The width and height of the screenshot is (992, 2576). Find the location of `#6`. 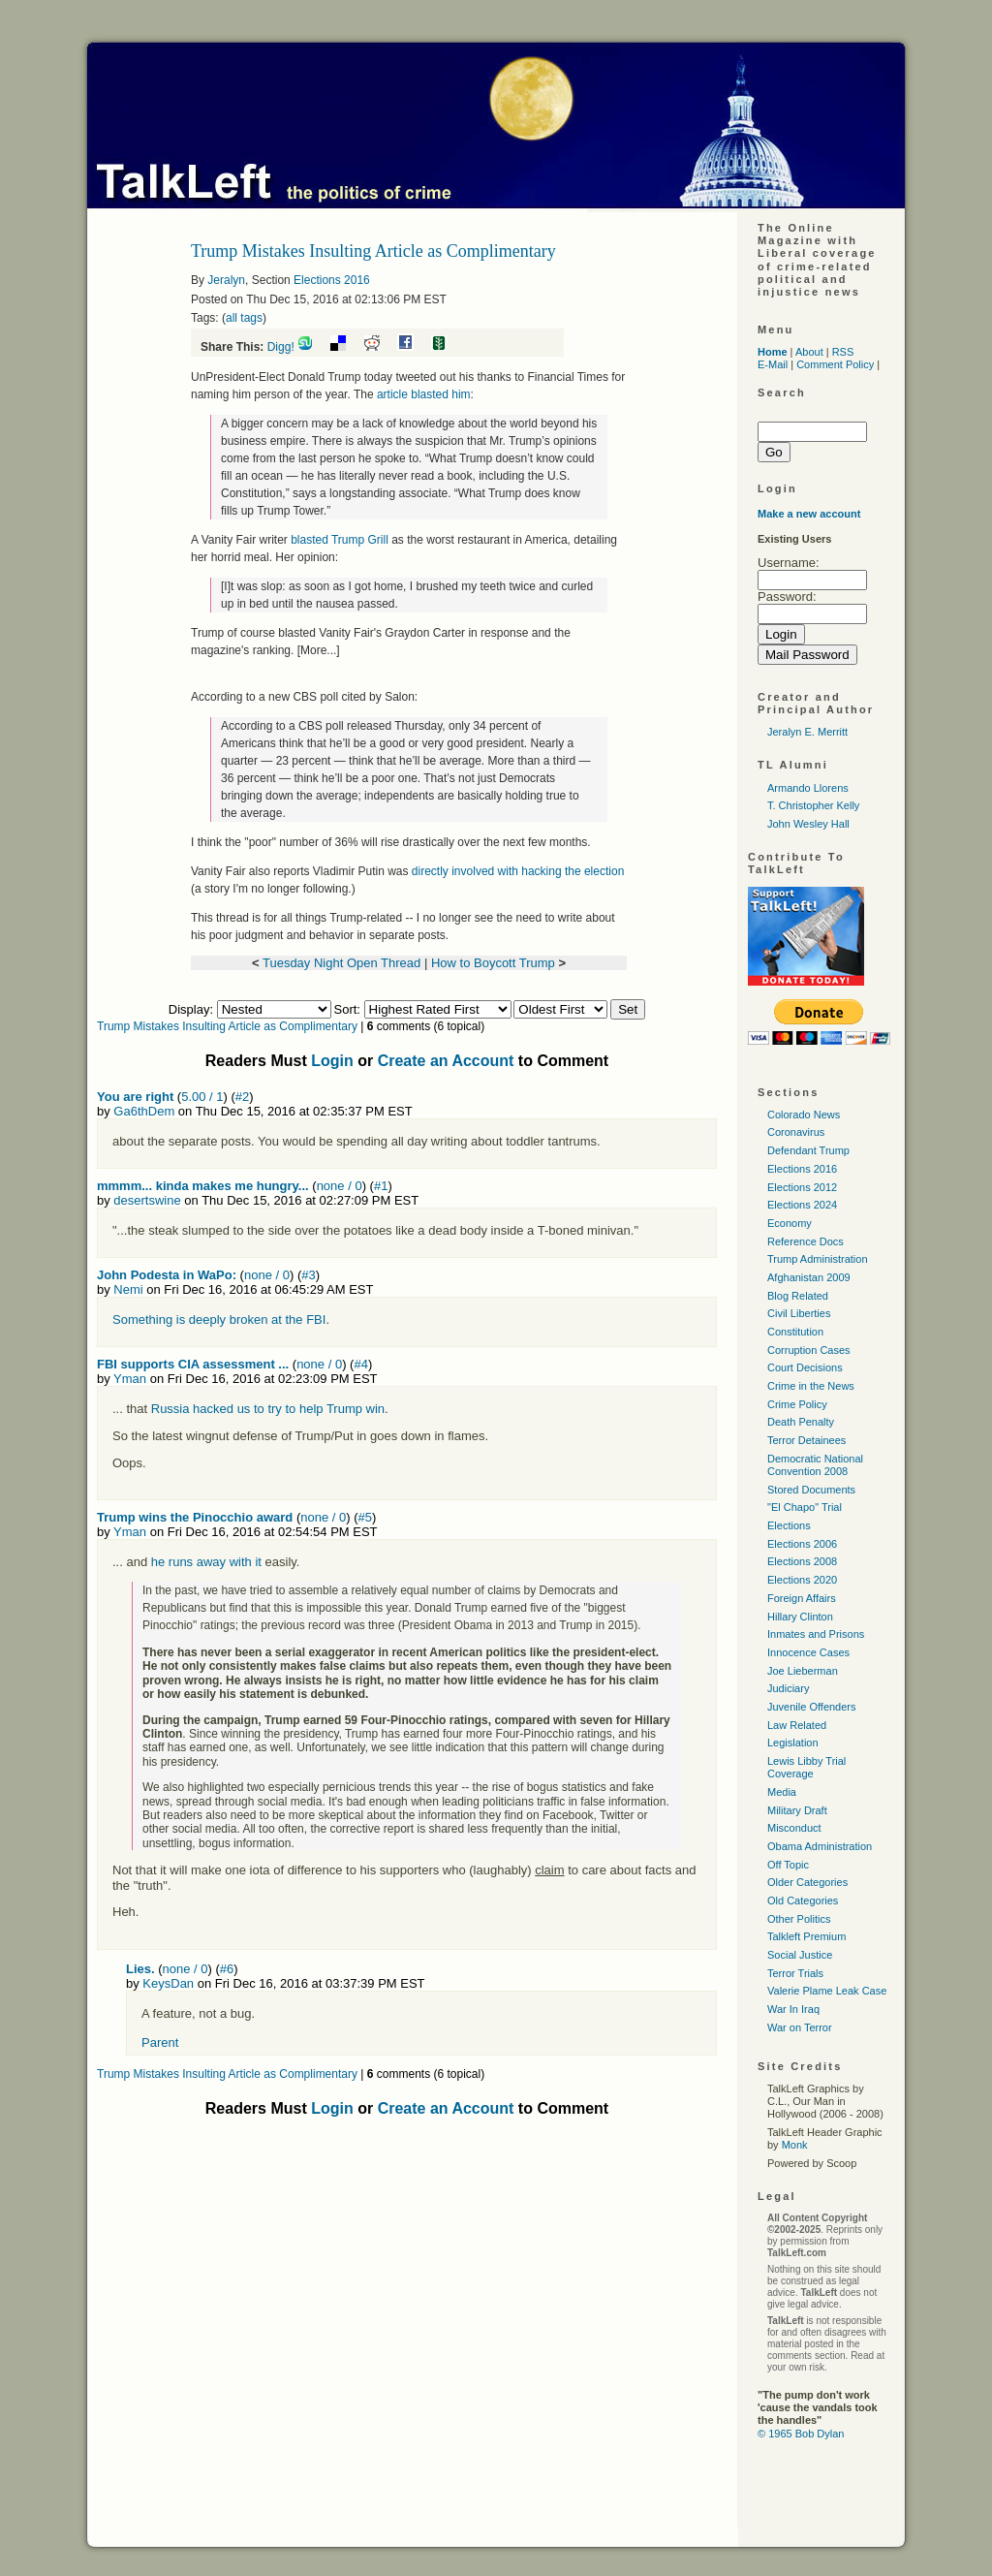

#6 is located at coordinates (226, 1969).